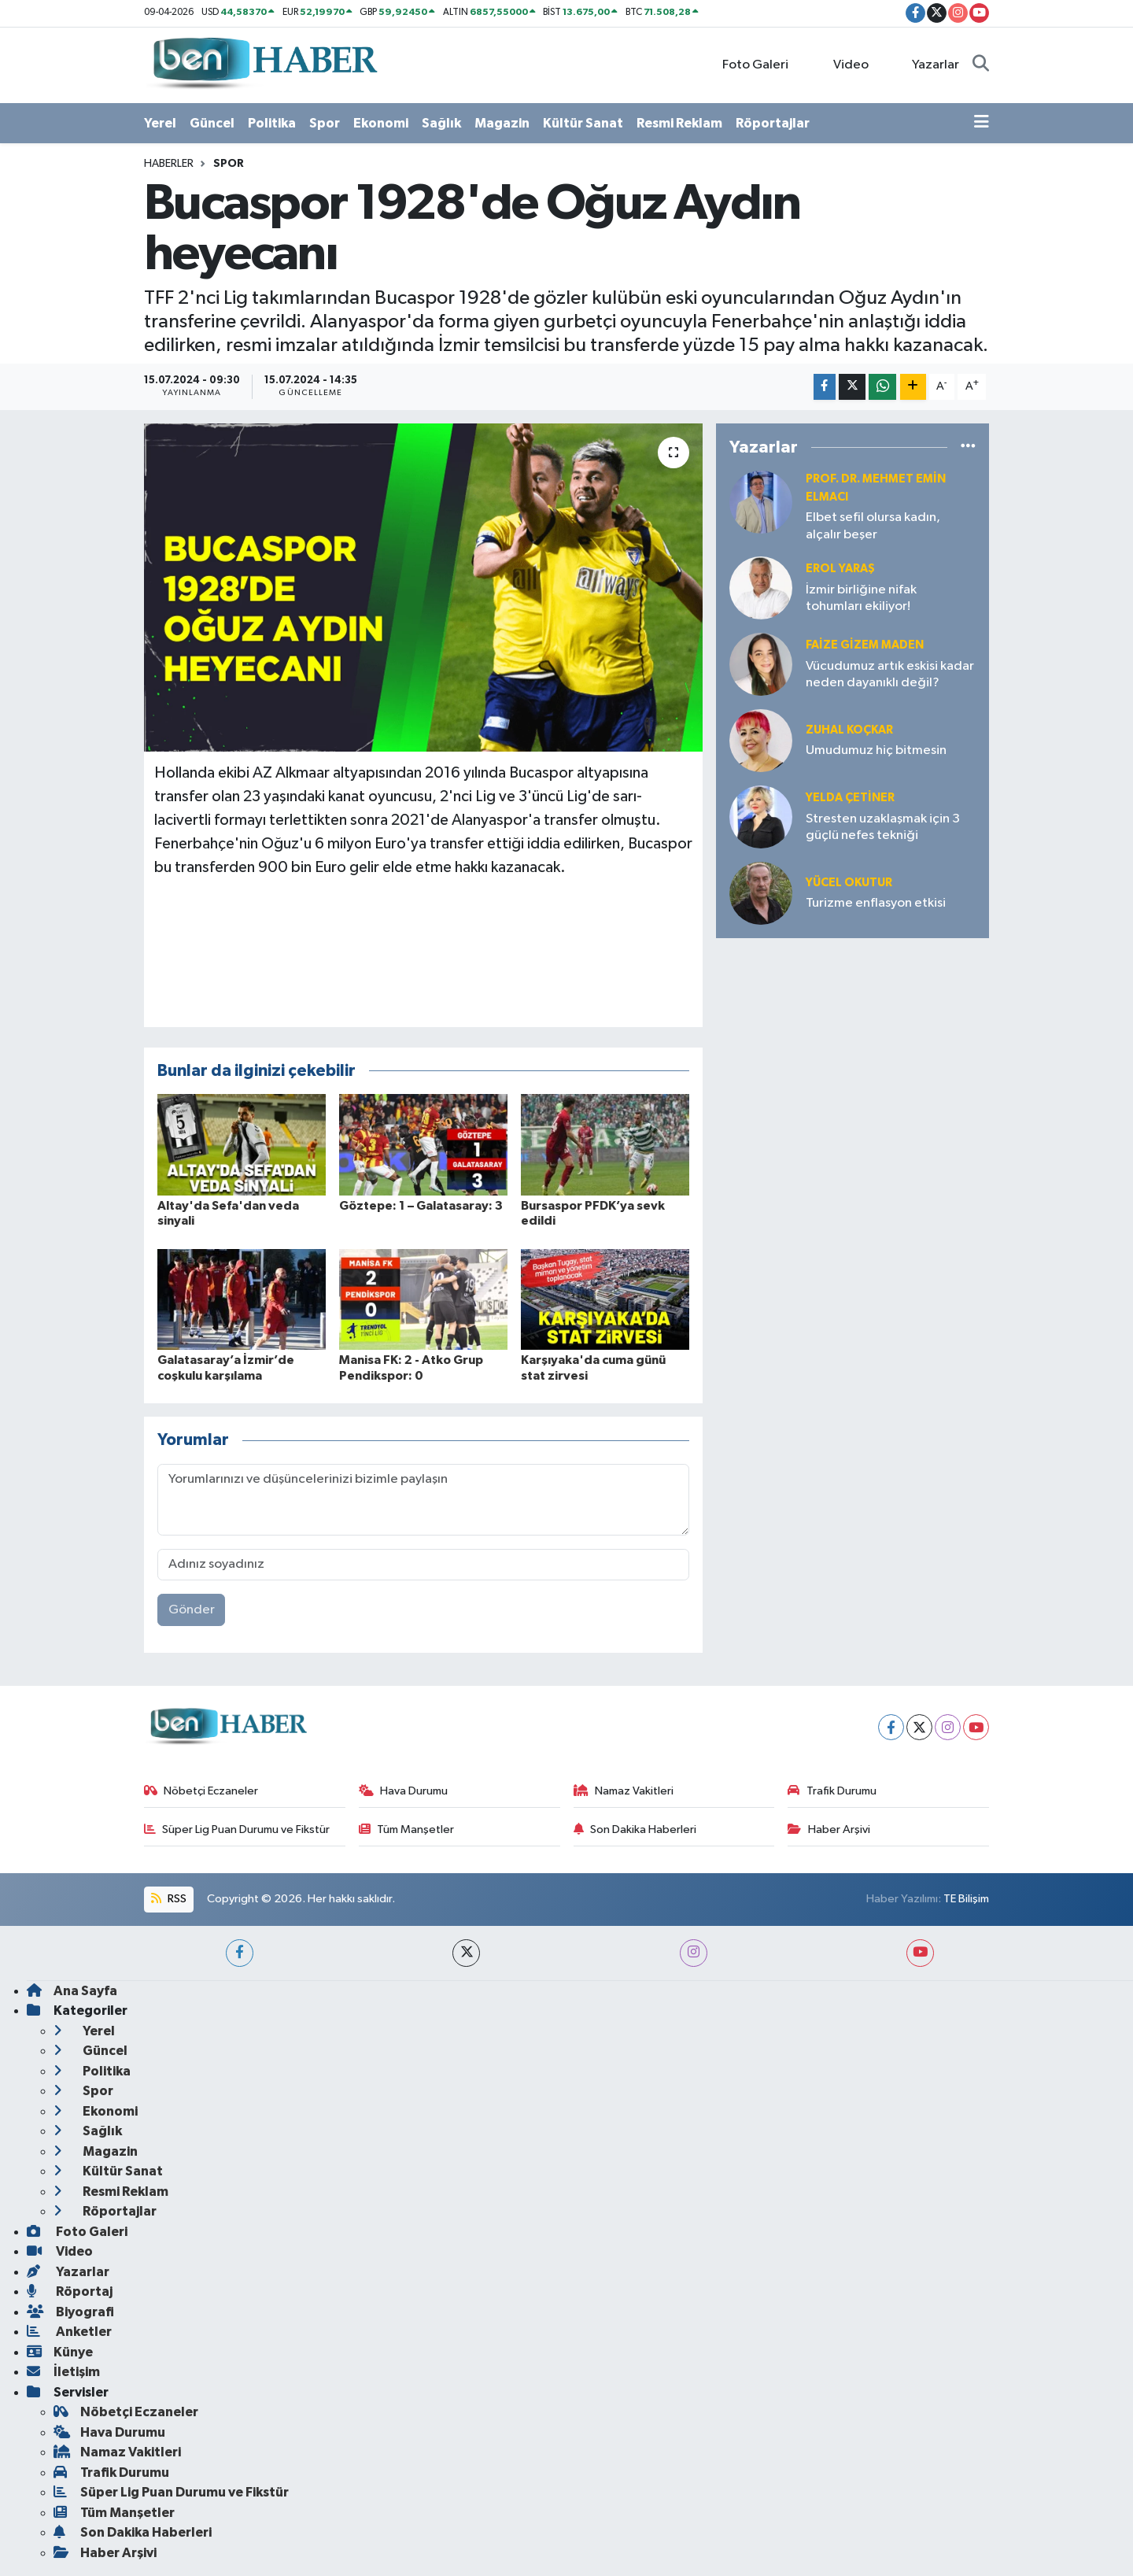 The height and width of the screenshot is (2576, 1133). Describe the element at coordinates (927, 64) in the screenshot. I see `Yazarlar` at that location.